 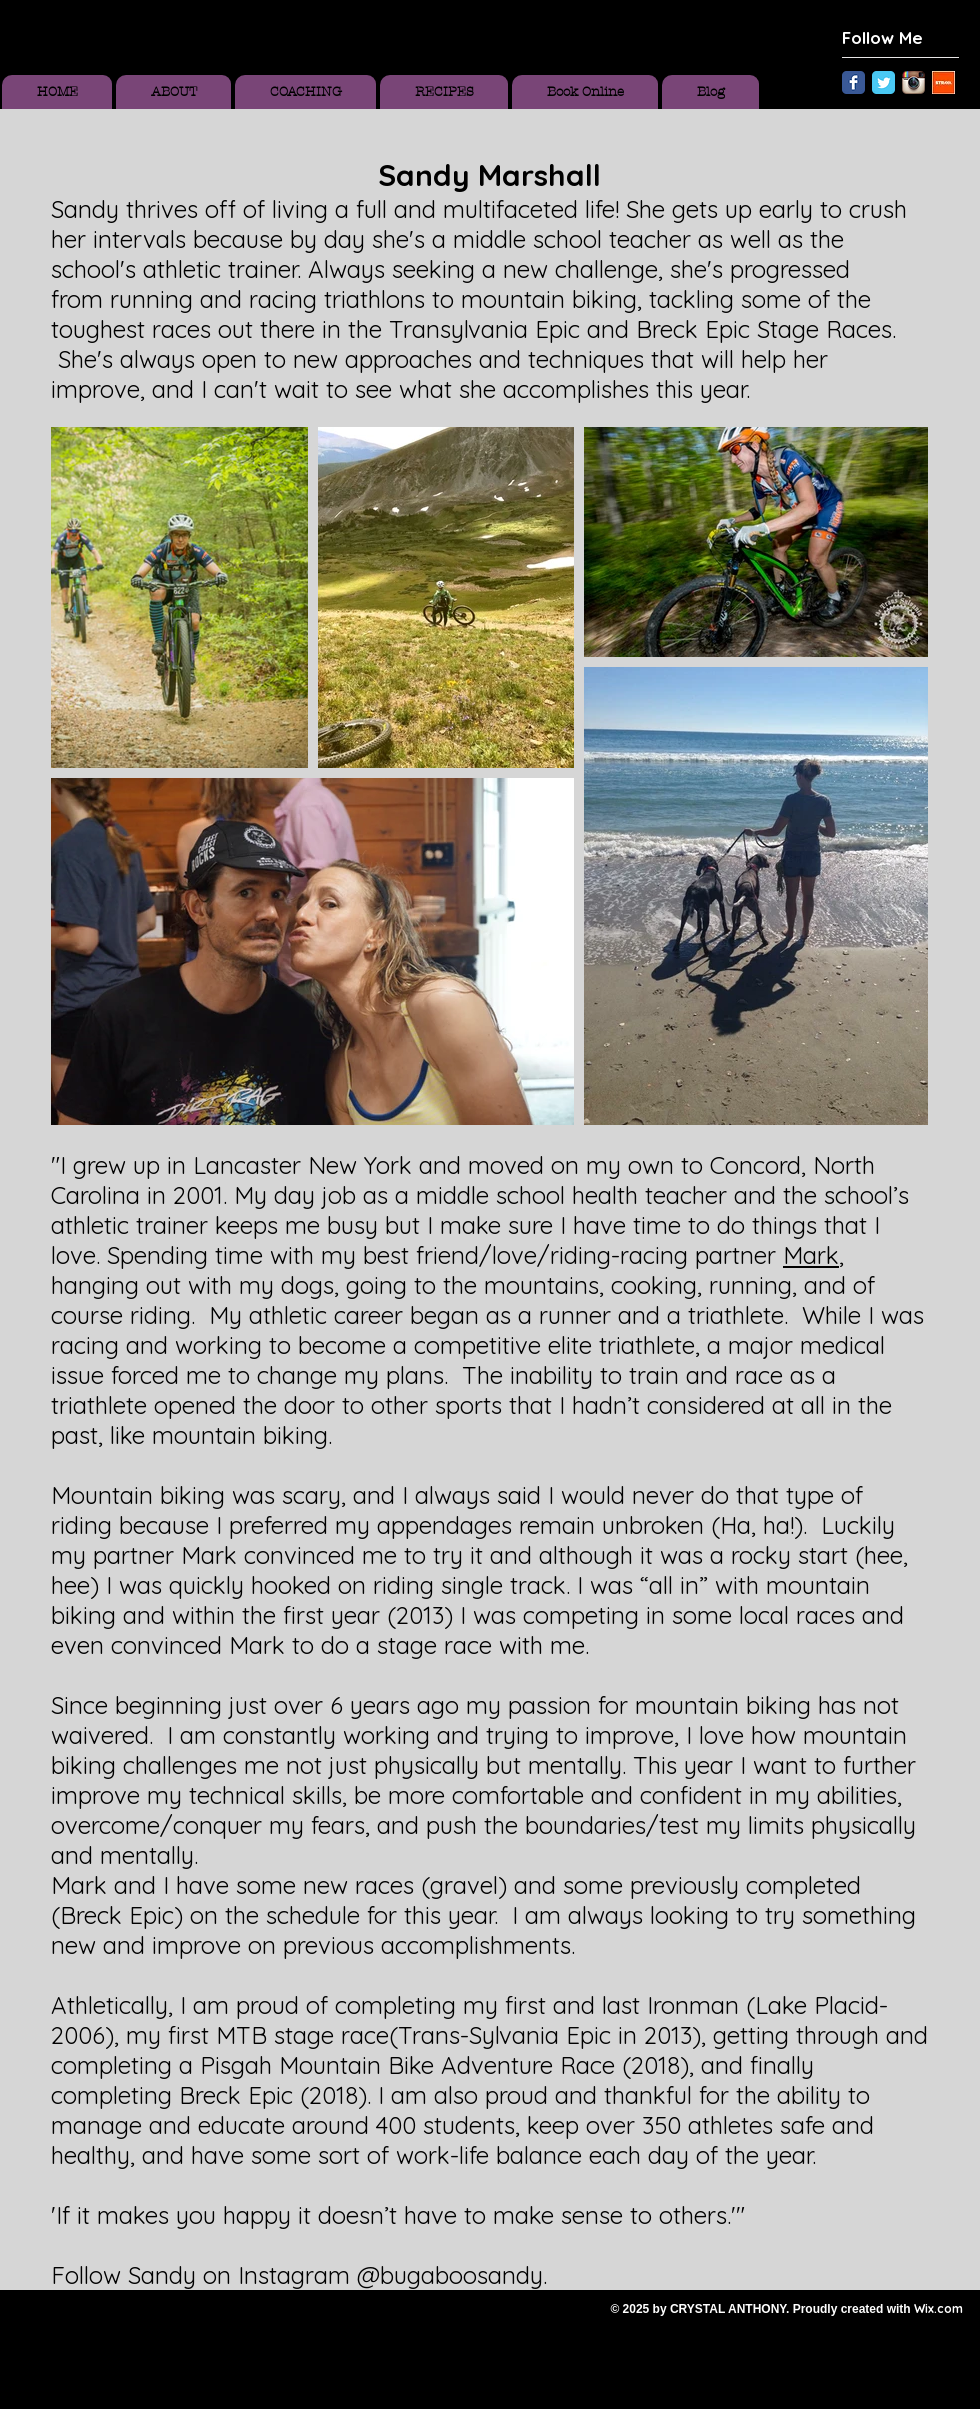 What do you see at coordinates (883, 82) in the screenshot?
I see `[Twitter Classic]` at bounding box center [883, 82].